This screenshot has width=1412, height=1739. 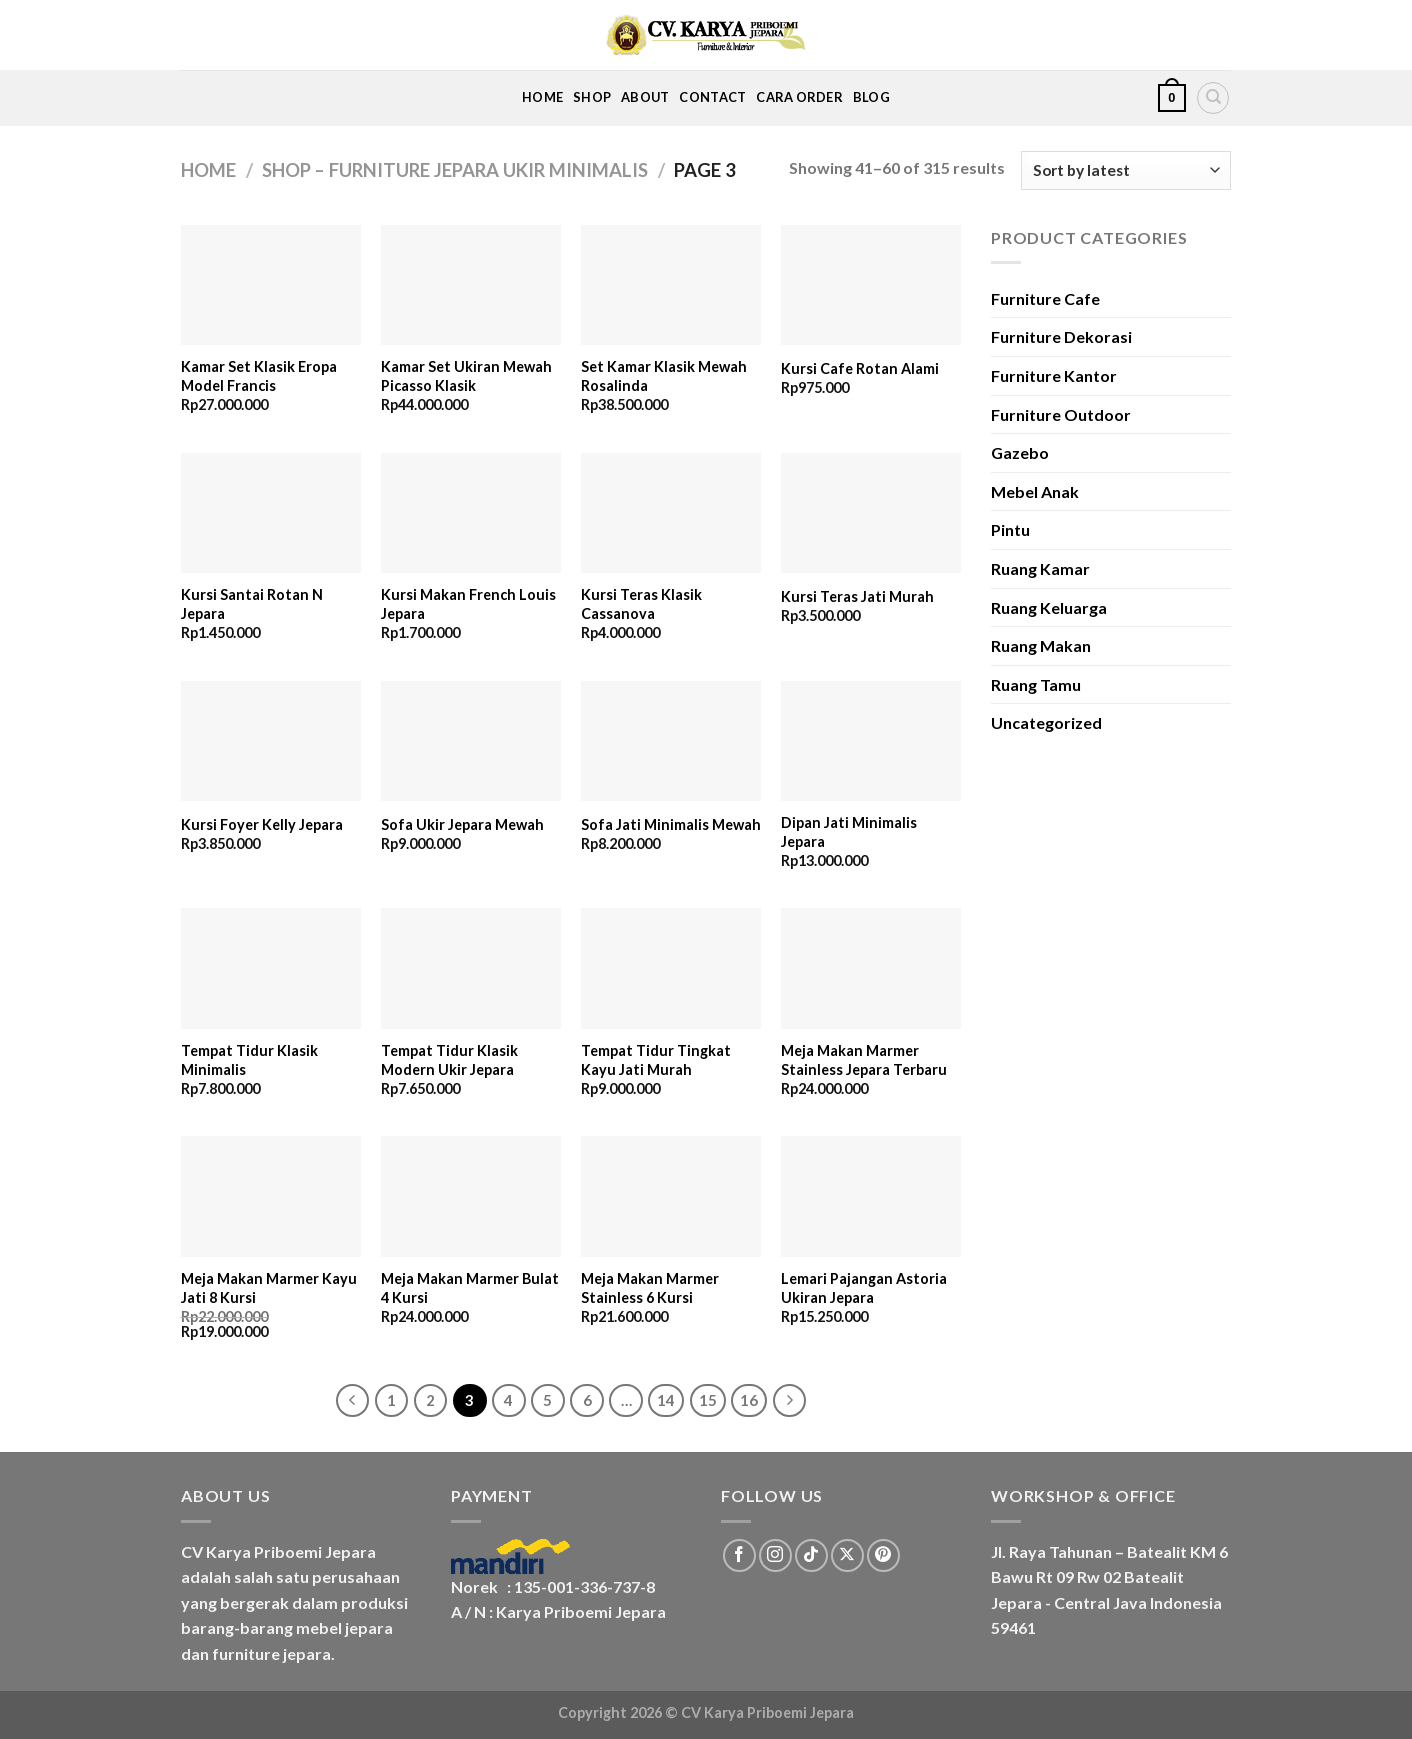 I want to click on Meja Makan Marmer Stainless 6 Kursi, so click(x=650, y=1288).